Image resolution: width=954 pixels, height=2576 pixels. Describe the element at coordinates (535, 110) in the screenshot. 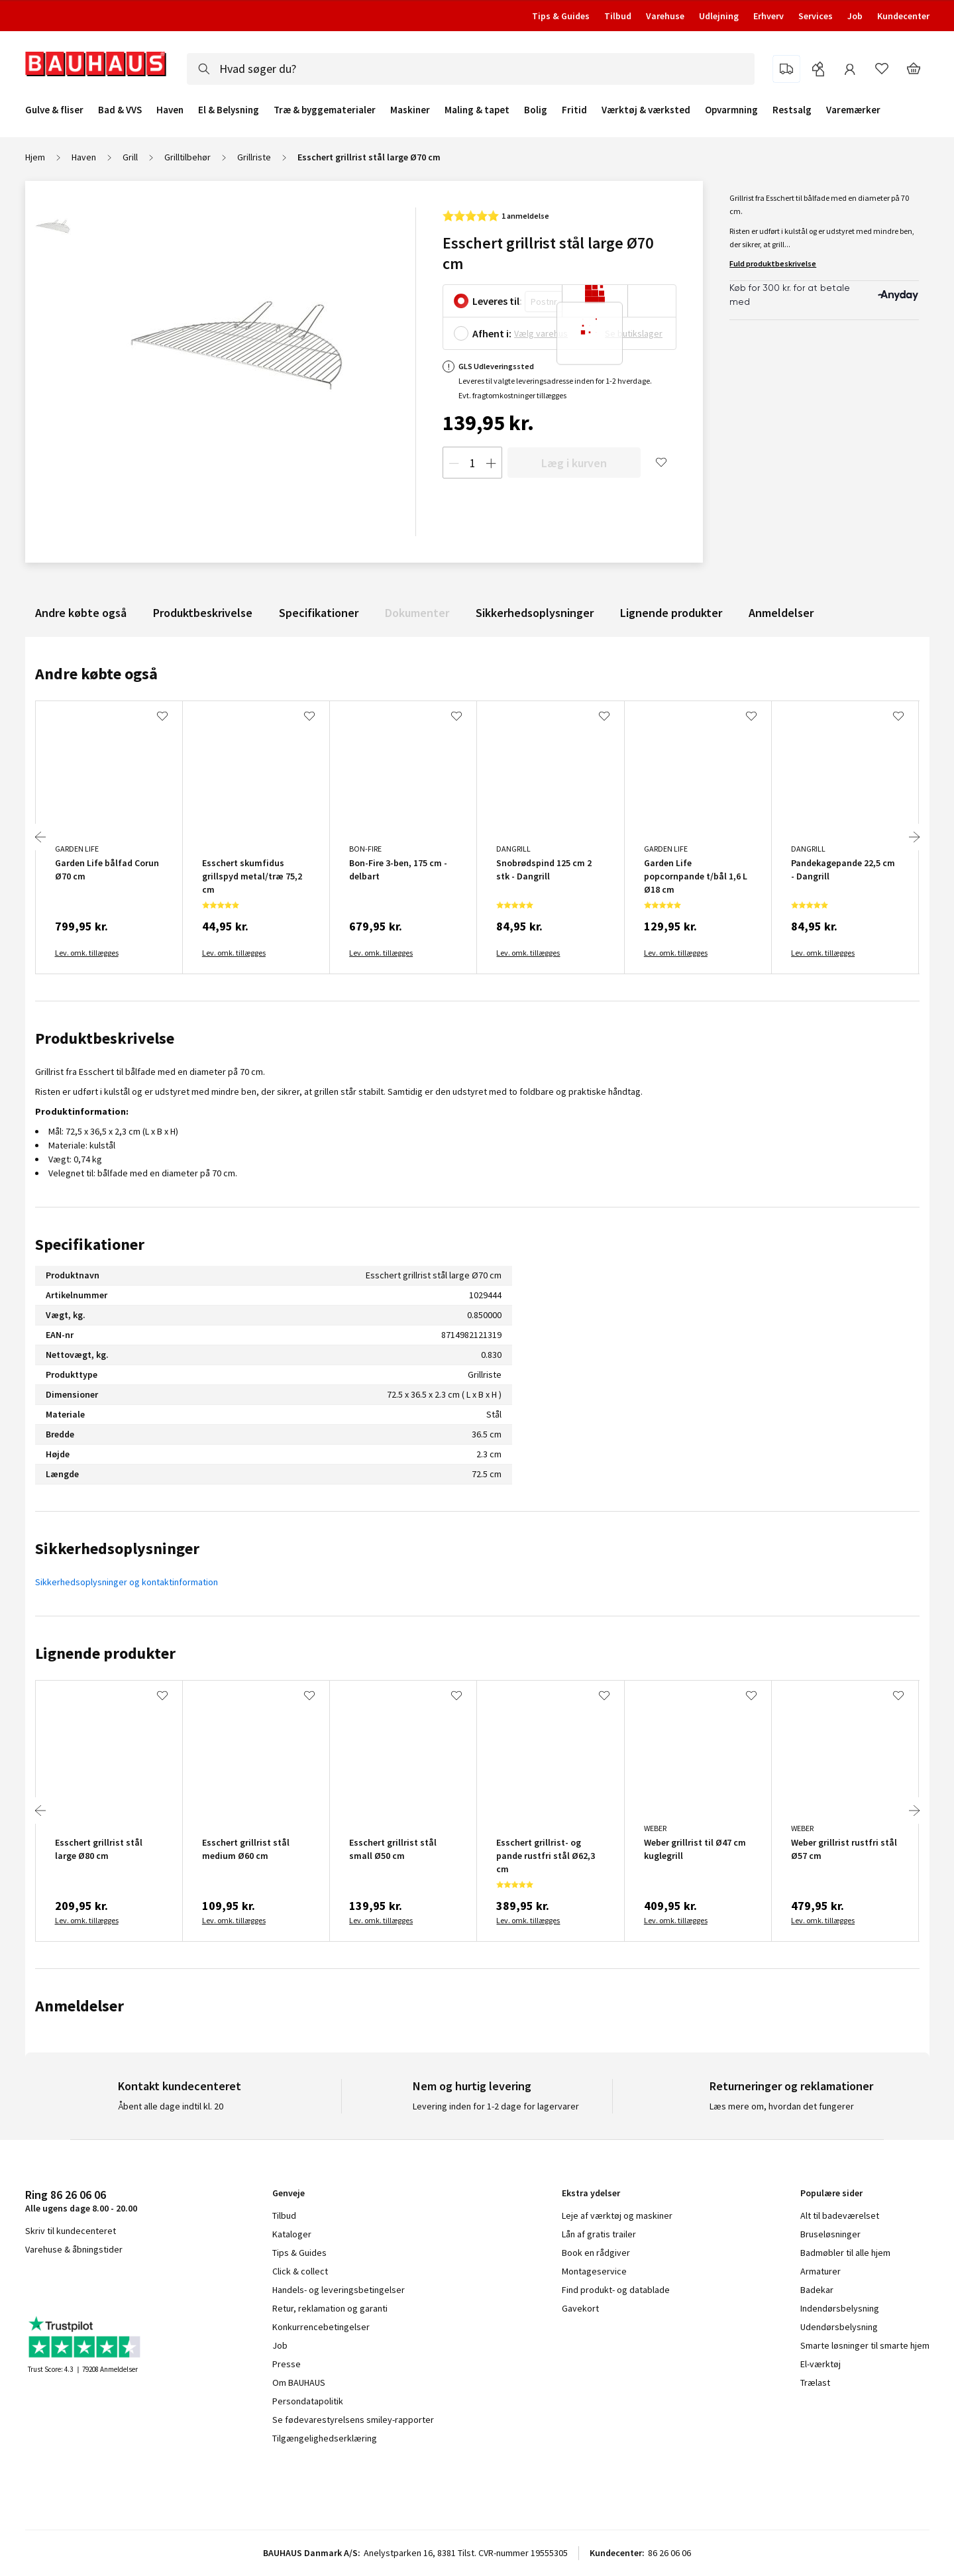

I see `Bolig` at that location.